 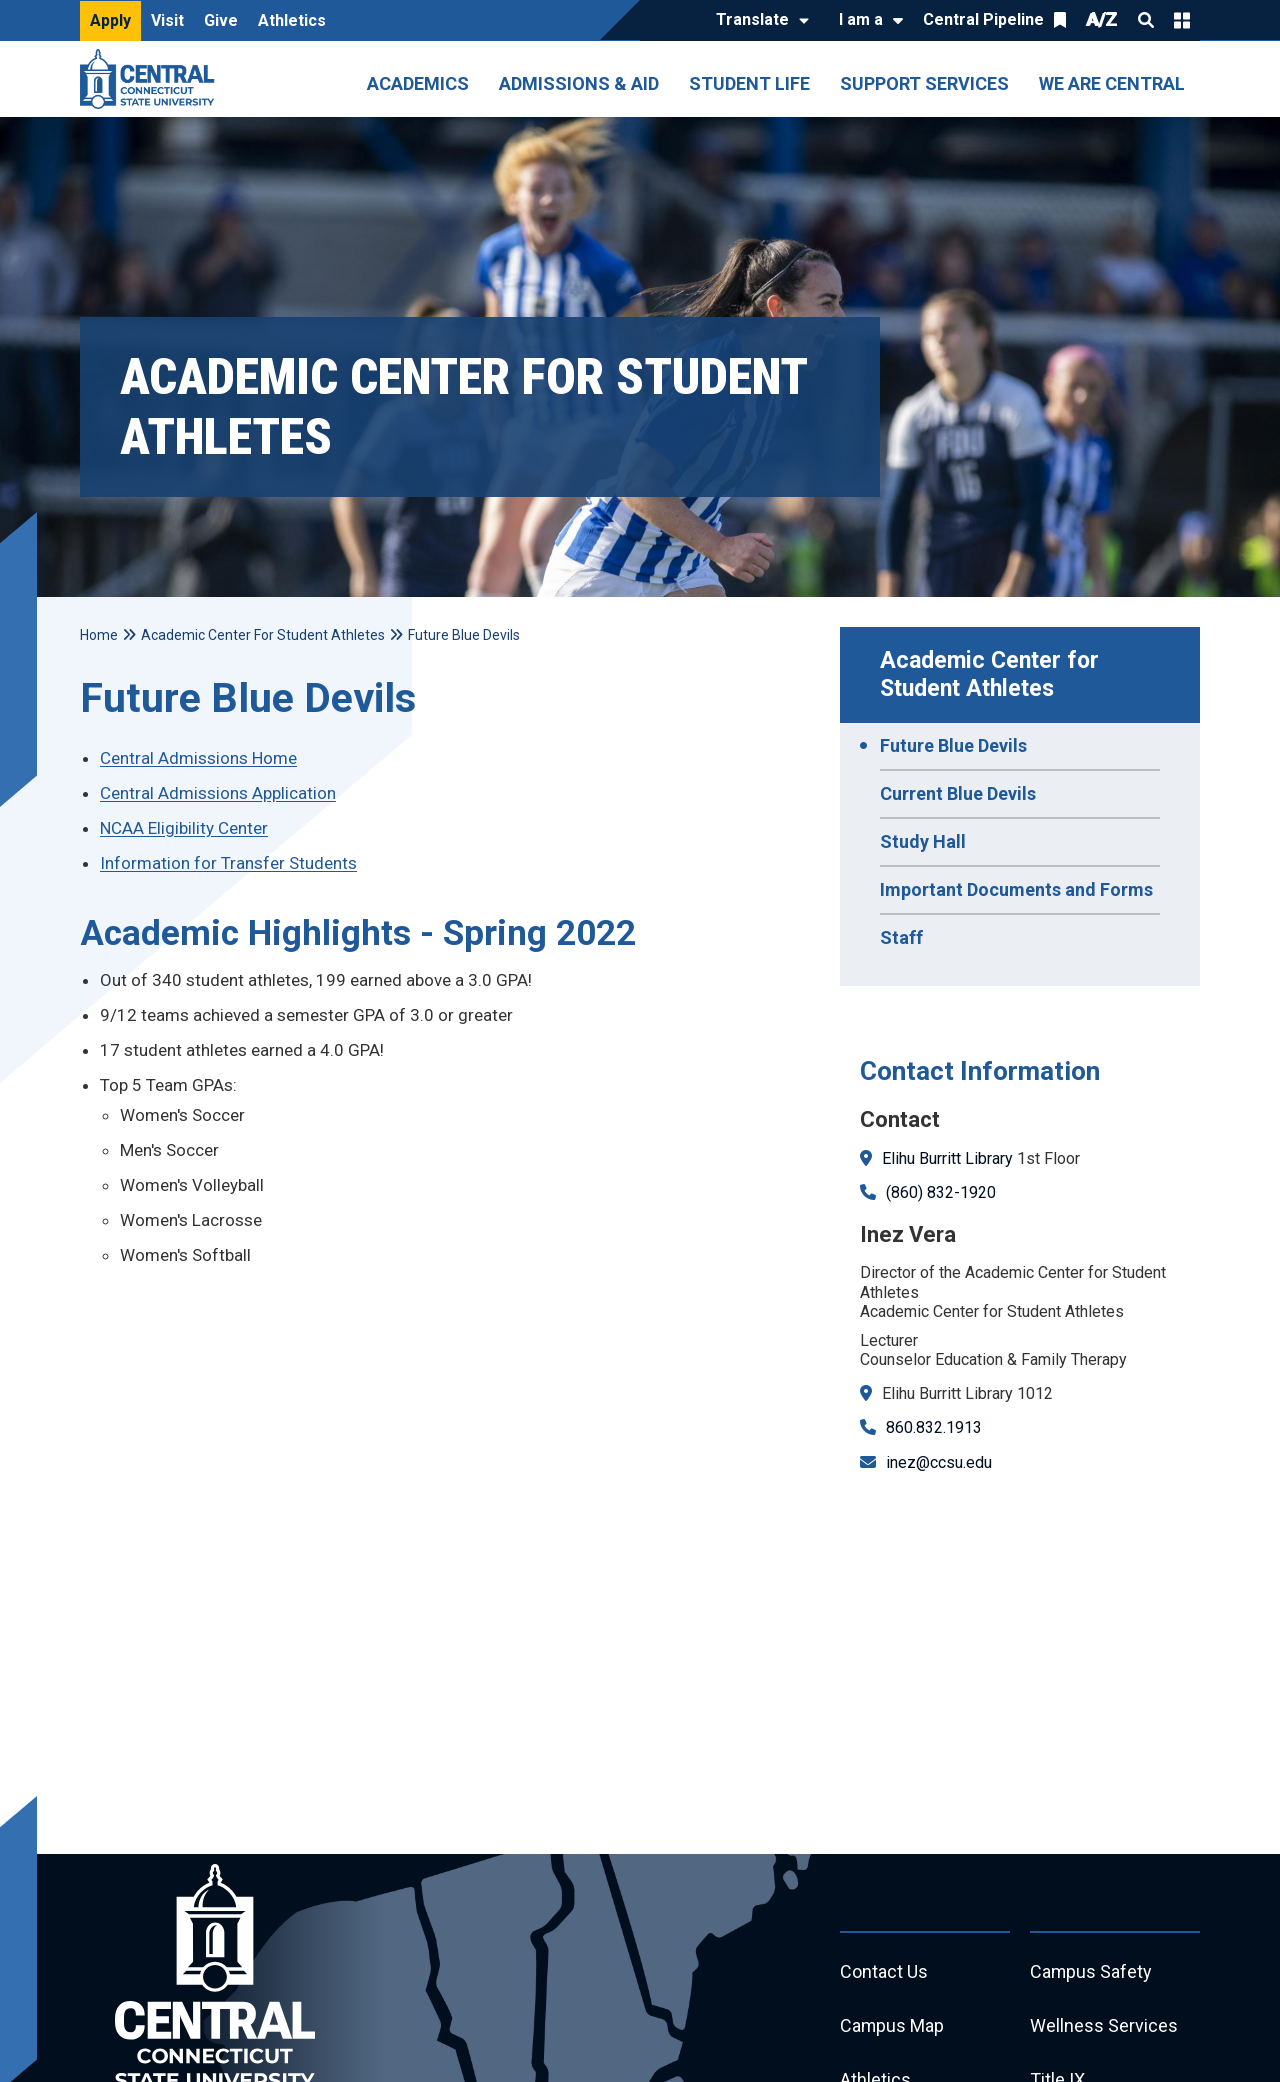 I want to click on Important Documents and Forms, so click(x=1016, y=889).